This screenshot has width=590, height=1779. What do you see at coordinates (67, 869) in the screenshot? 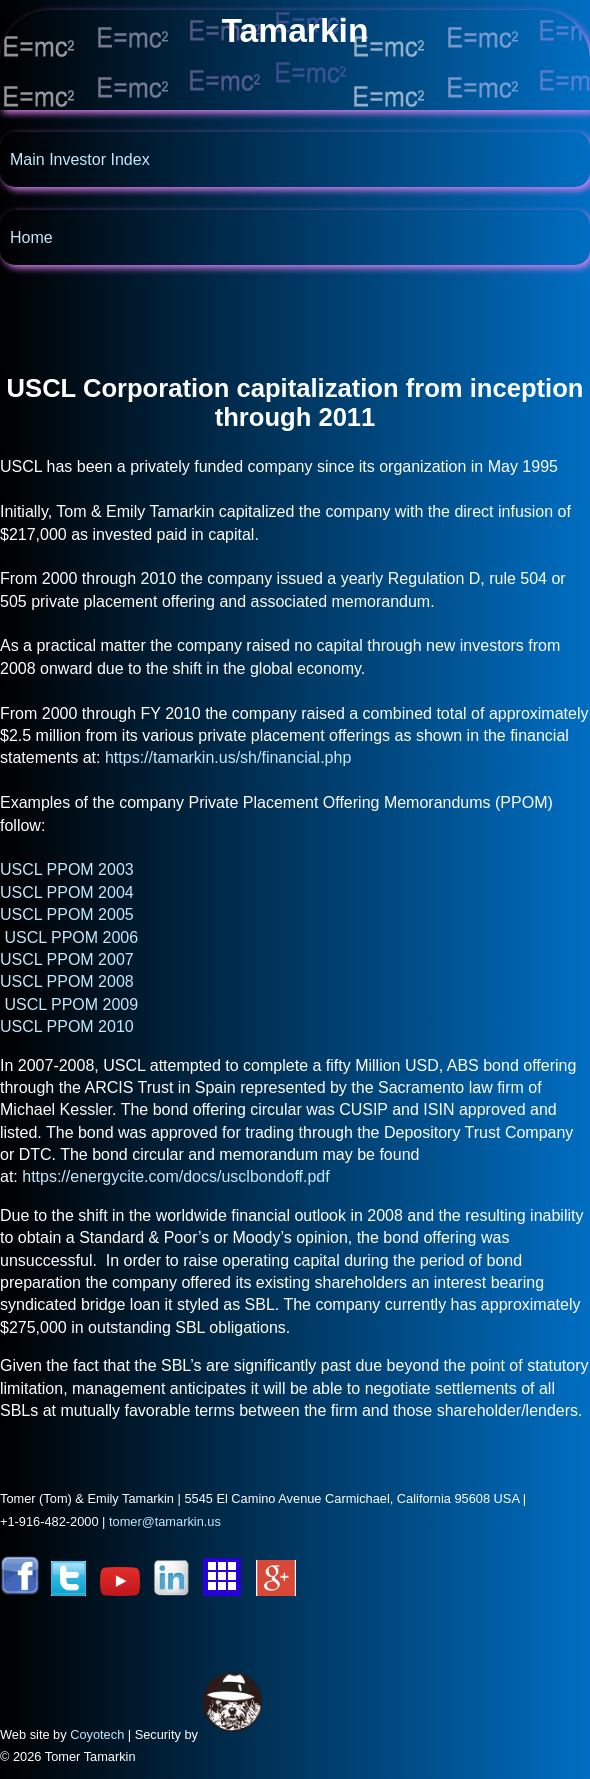
I see `USCL PPOM 2003` at bounding box center [67, 869].